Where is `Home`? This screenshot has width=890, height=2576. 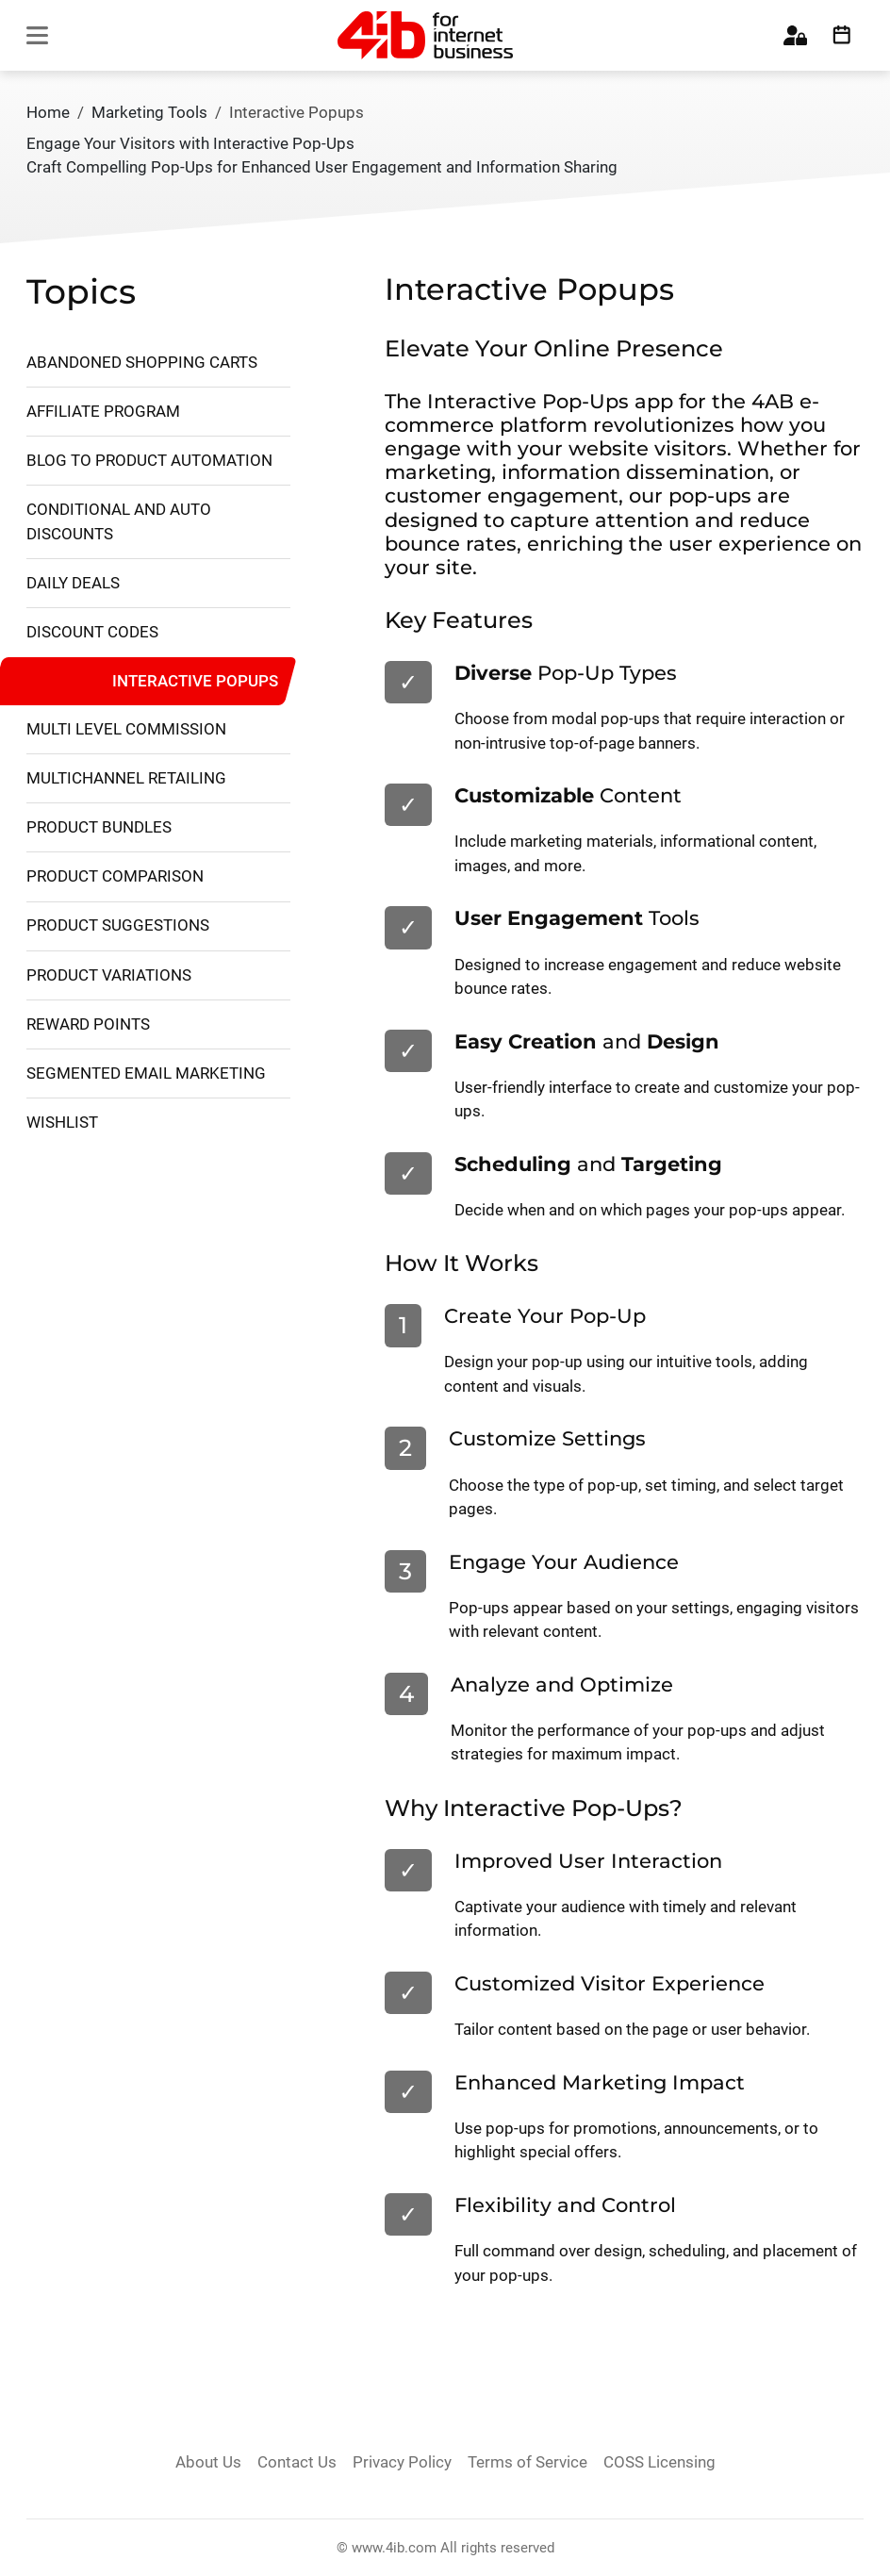 Home is located at coordinates (48, 112).